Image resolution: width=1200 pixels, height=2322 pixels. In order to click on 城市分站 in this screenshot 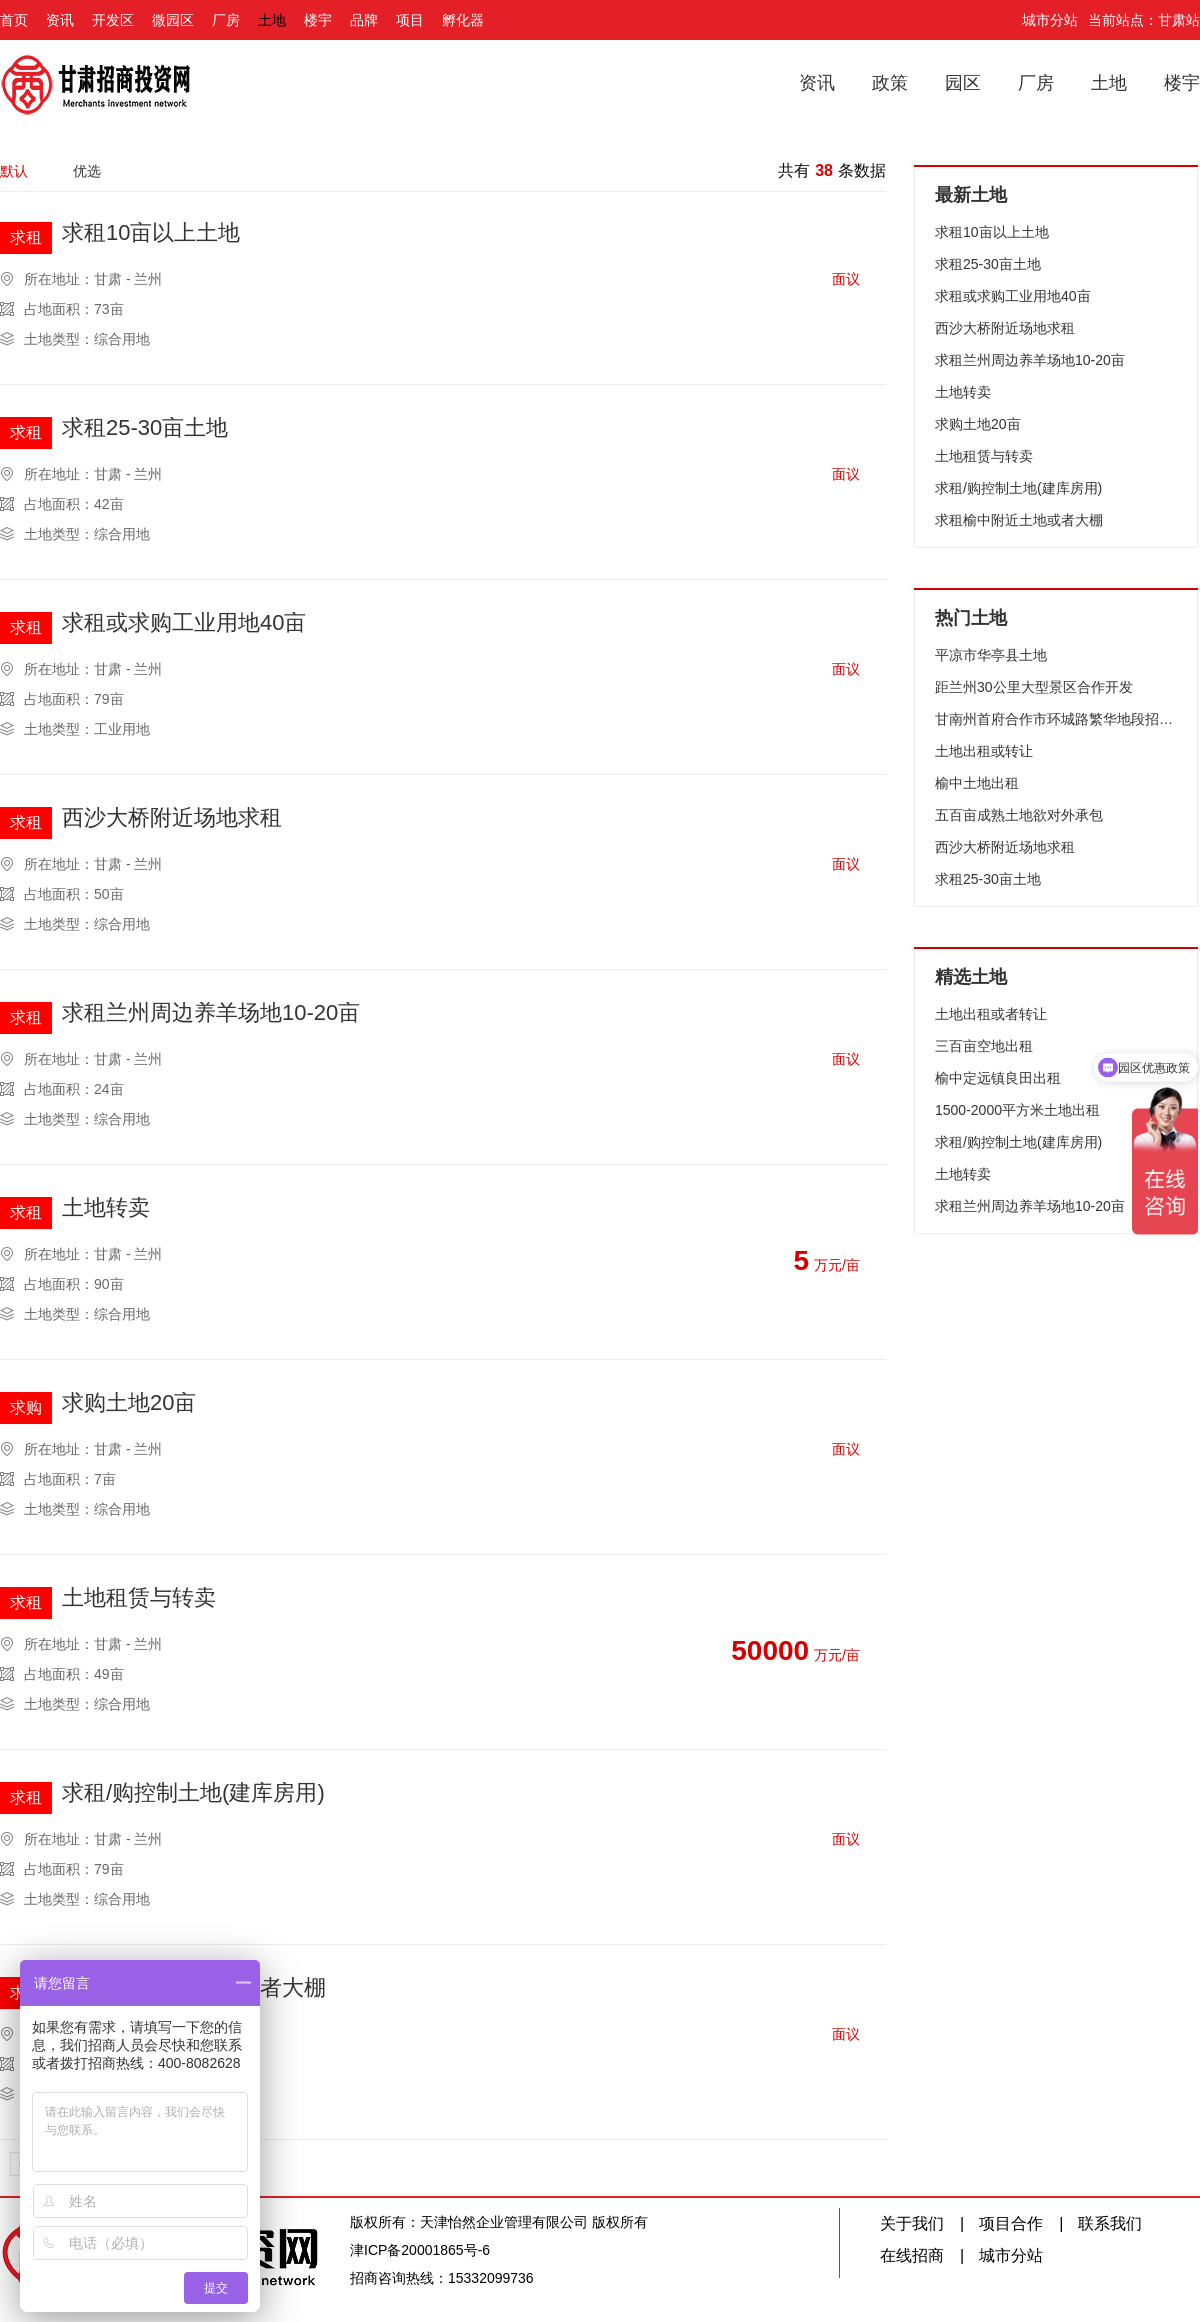, I will do `click(1050, 20)`.